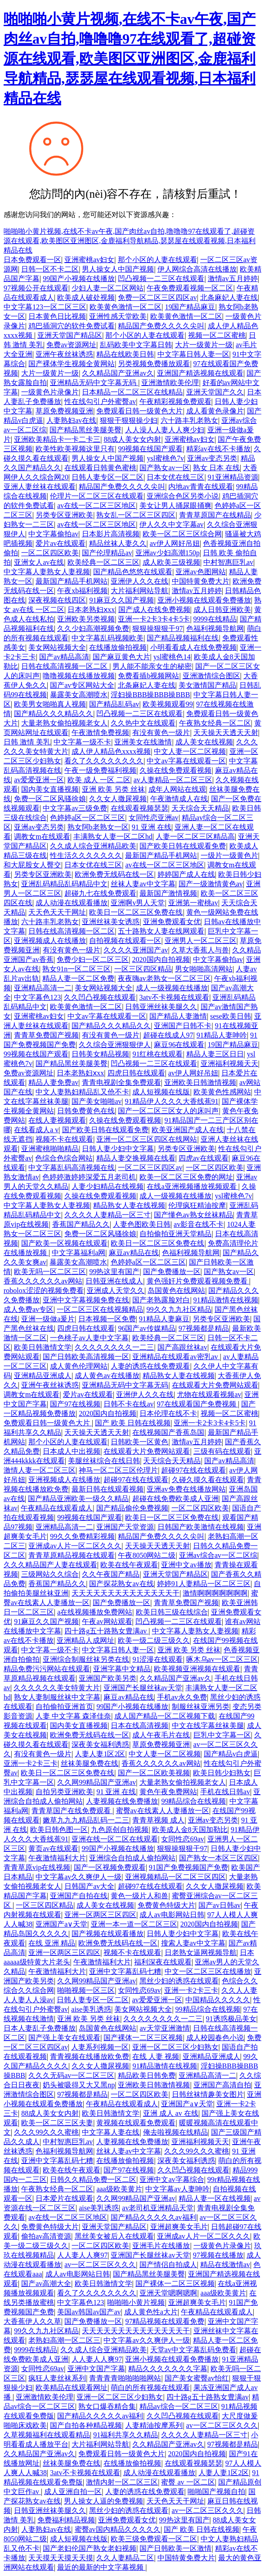 The image size is (265, 2576). What do you see at coordinates (186, 1177) in the screenshot?
I see `欧美一区二区三区免费的网址` at bounding box center [186, 1177].